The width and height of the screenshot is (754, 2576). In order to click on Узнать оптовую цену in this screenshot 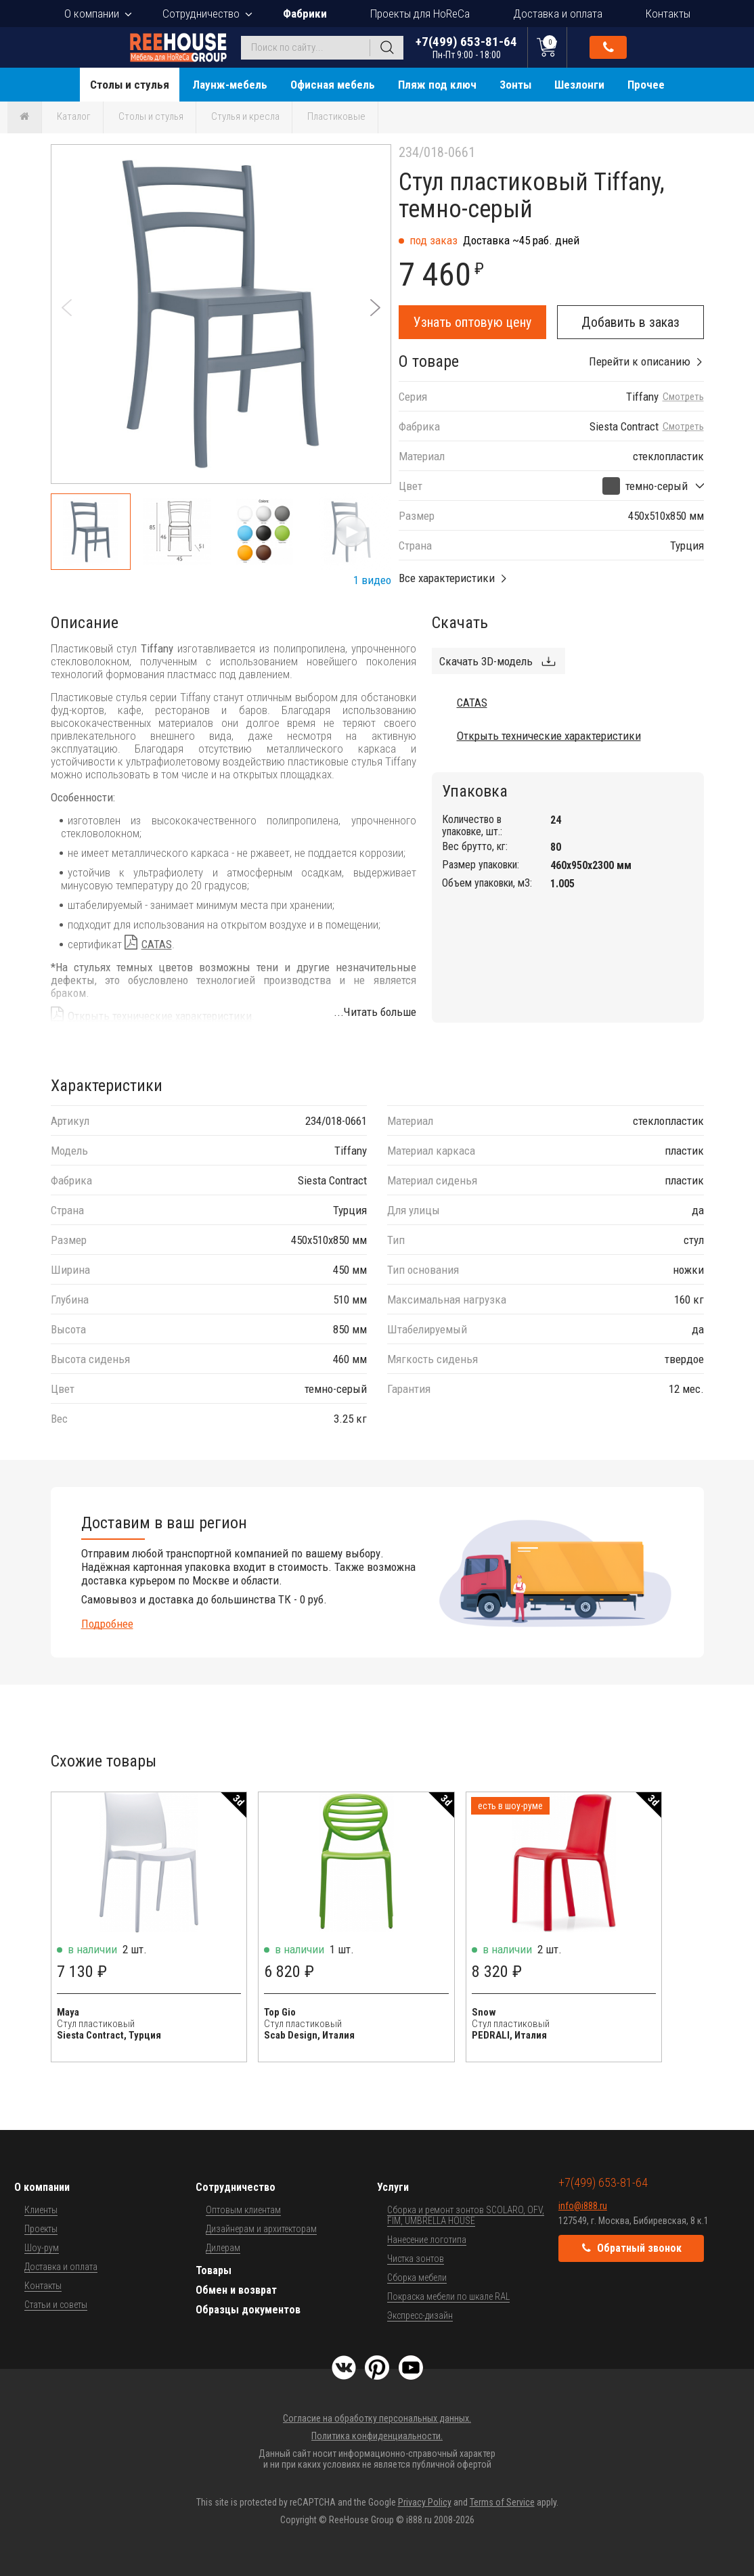, I will do `click(472, 322)`.